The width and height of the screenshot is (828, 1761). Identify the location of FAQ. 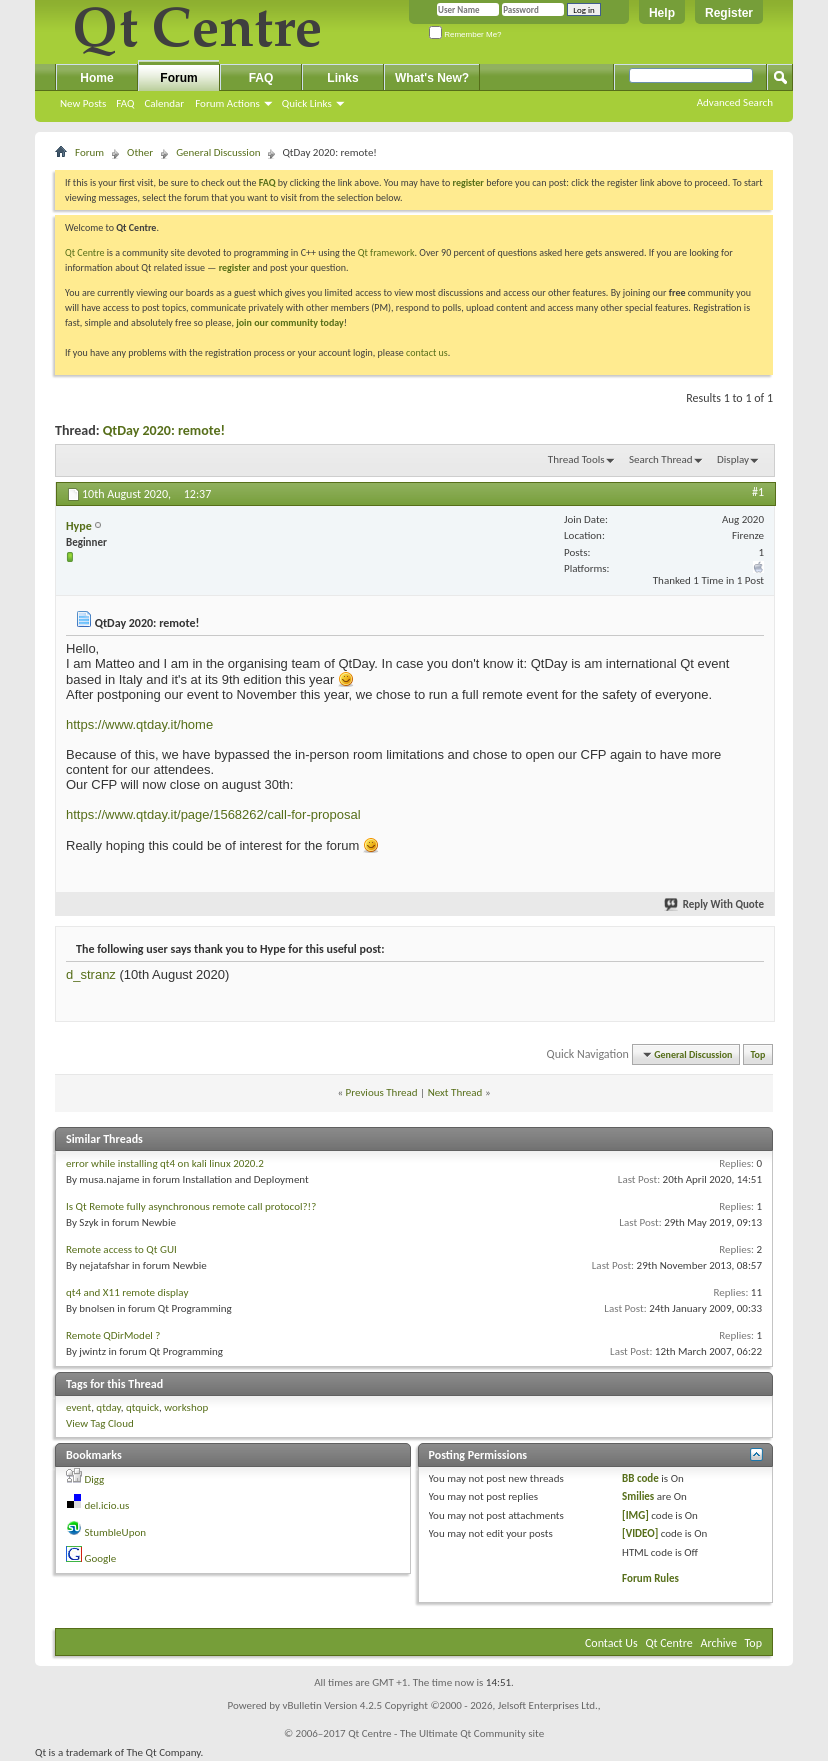
(125, 103).